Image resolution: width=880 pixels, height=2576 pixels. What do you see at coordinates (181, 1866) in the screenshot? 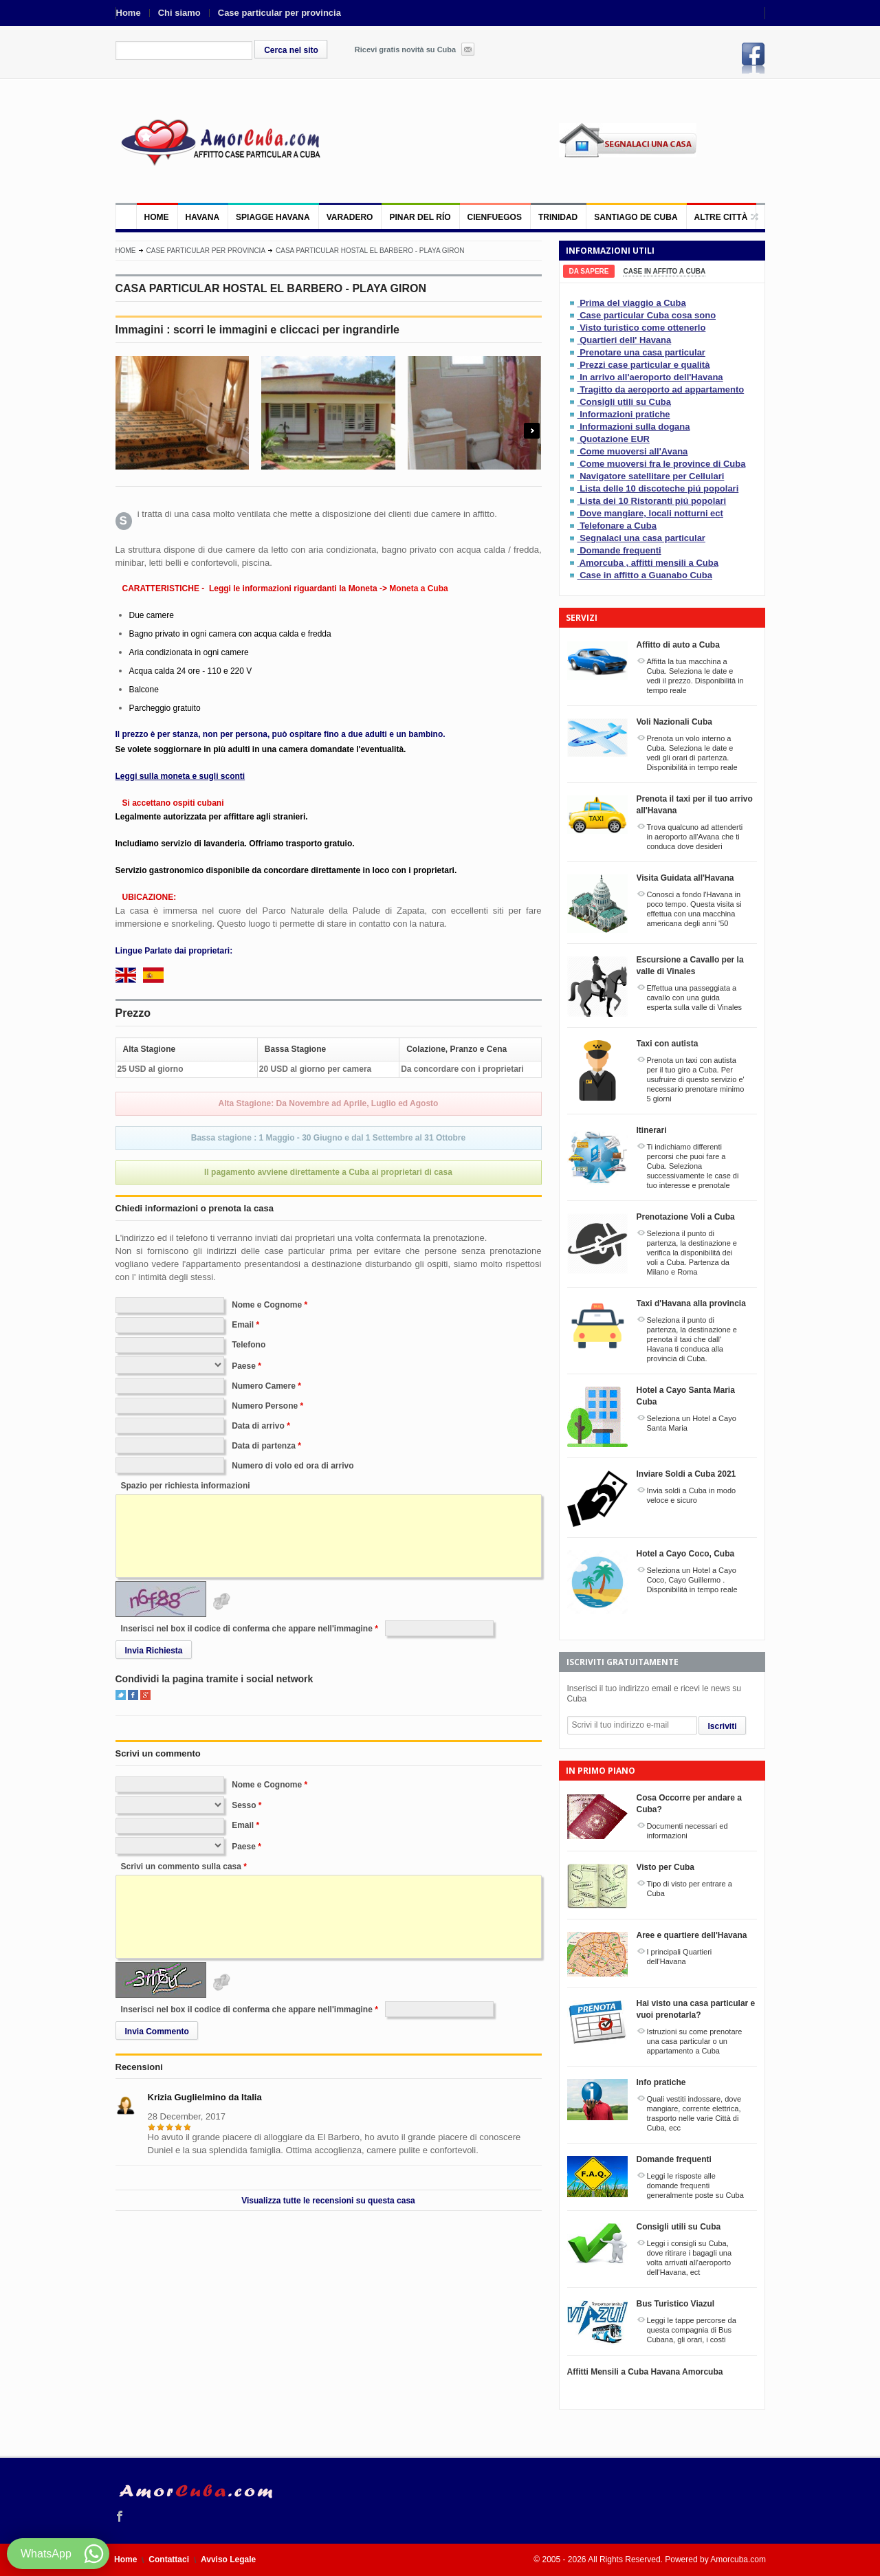
I see `Scrivi un commento sulla casa` at bounding box center [181, 1866].